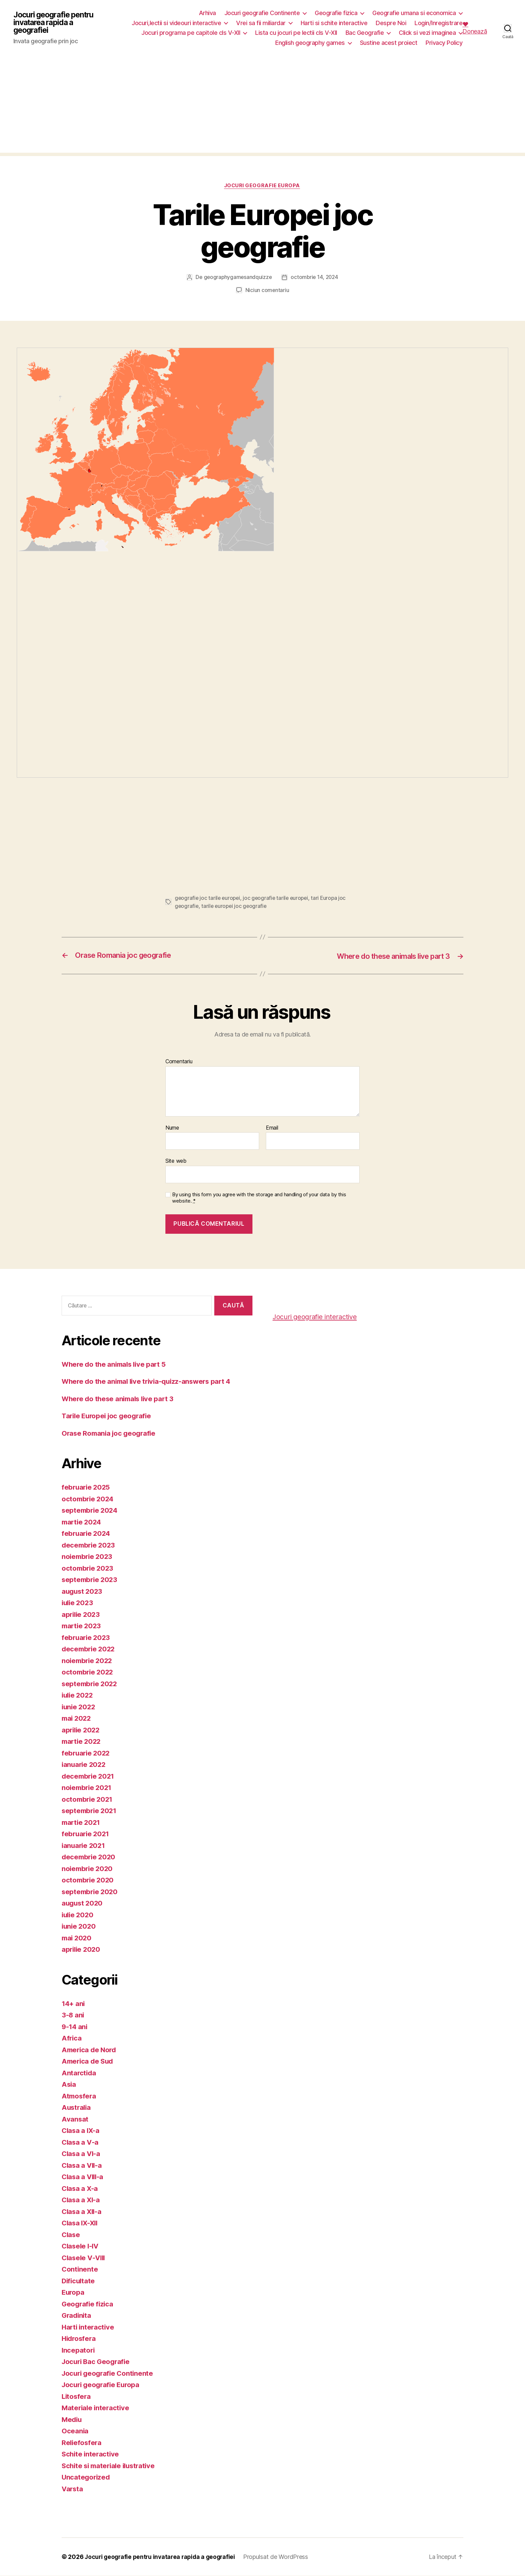  Describe the element at coordinates (91, 1510) in the screenshot. I see `septembrie 2024` at that location.